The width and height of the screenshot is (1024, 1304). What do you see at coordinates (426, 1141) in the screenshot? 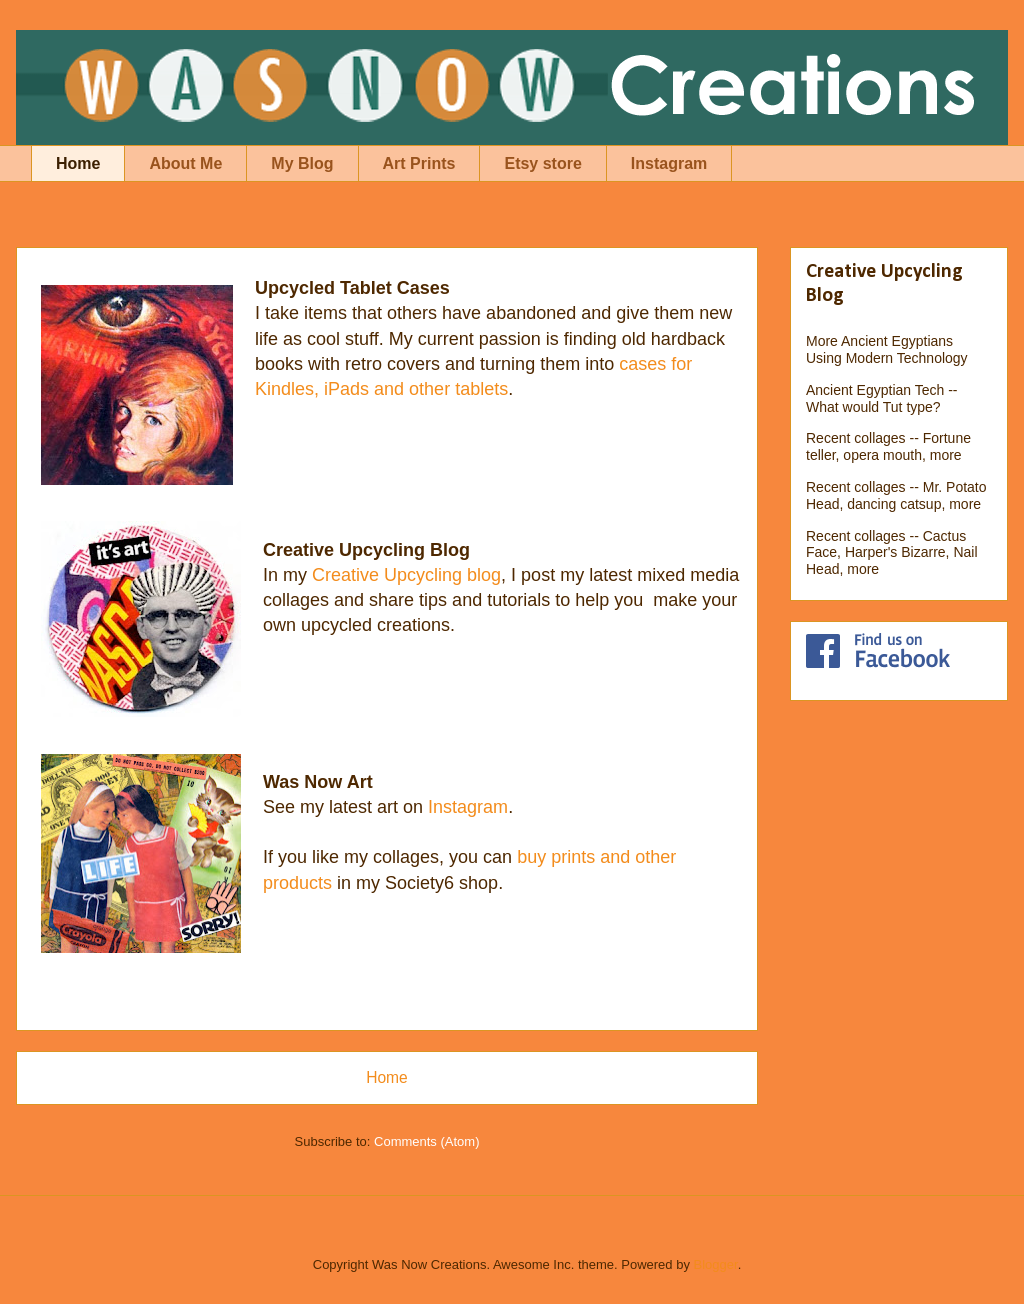
I see `Comments (Atom)` at bounding box center [426, 1141].